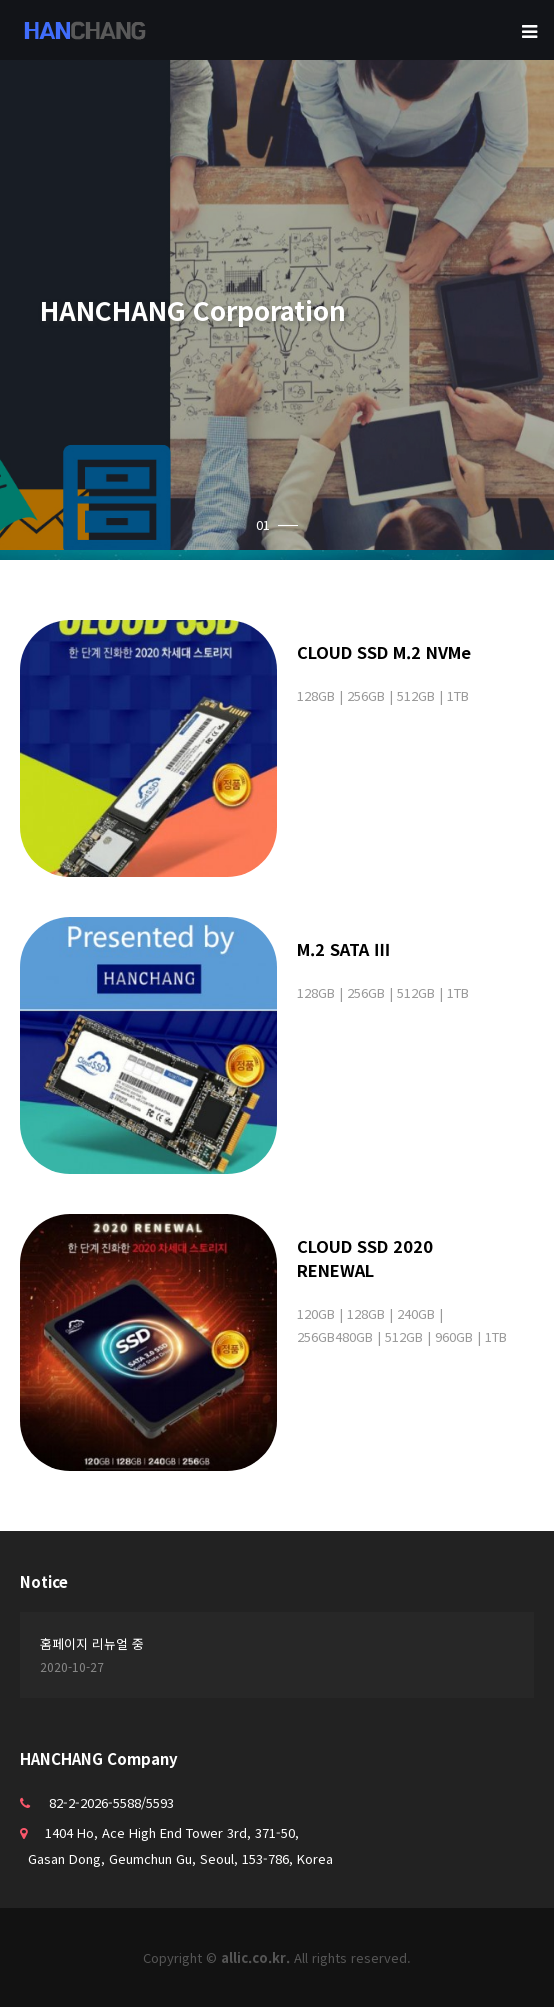  I want to click on Notice, so click(44, 1581).